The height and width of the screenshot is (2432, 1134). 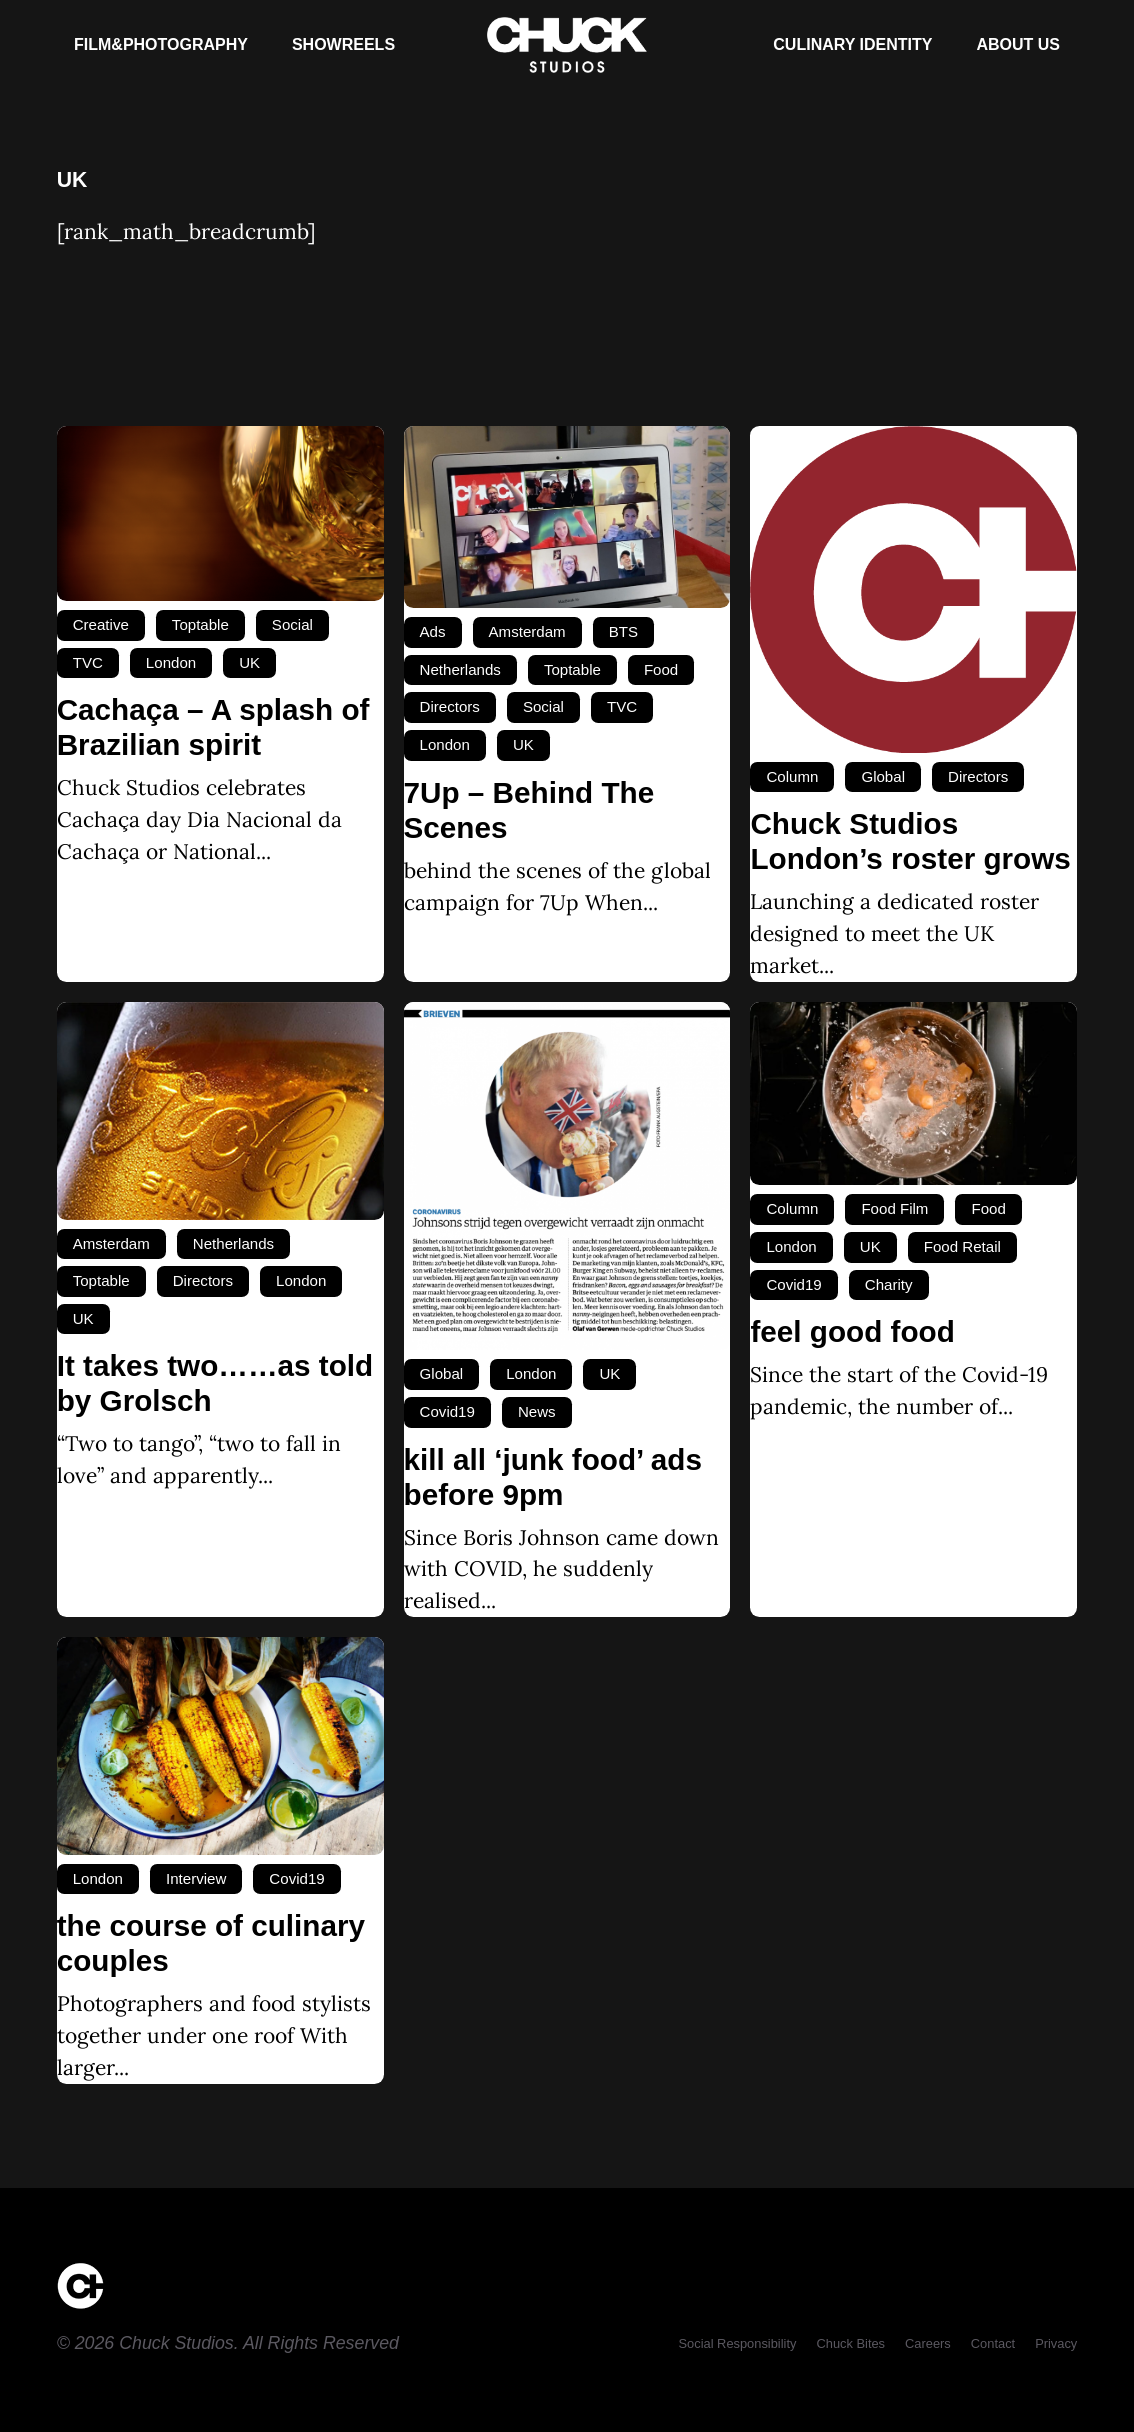 I want to click on feel good food, so click(x=852, y=1331).